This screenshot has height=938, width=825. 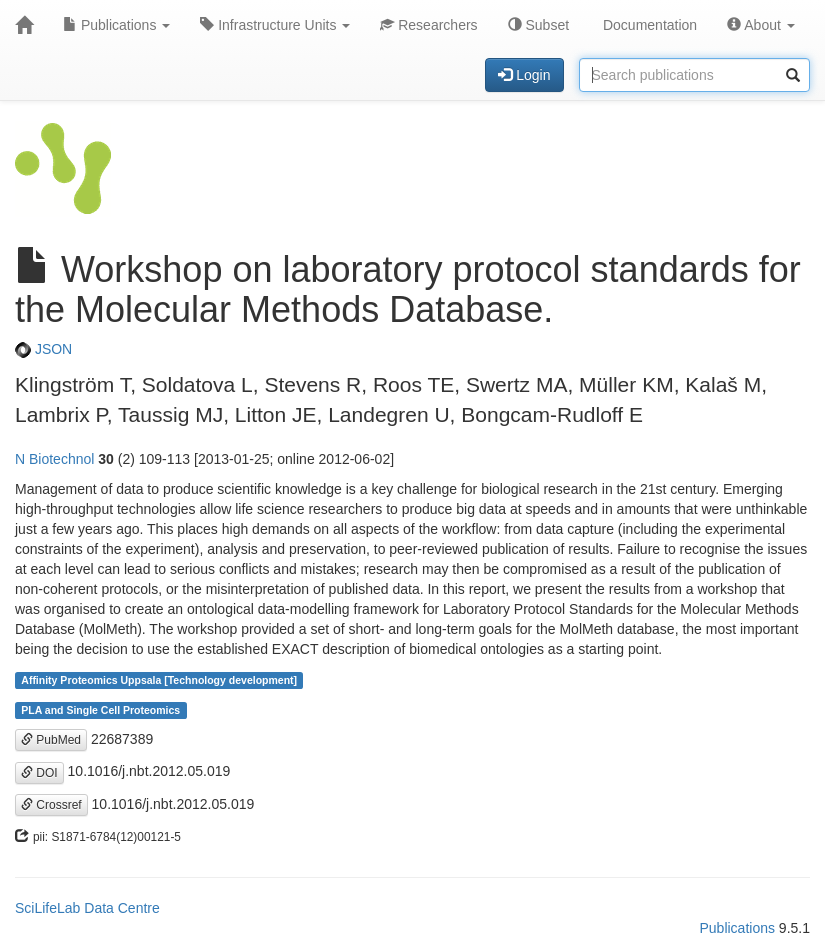 What do you see at coordinates (51, 740) in the screenshot?
I see `PubMed [button]` at bounding box center [51, 740].